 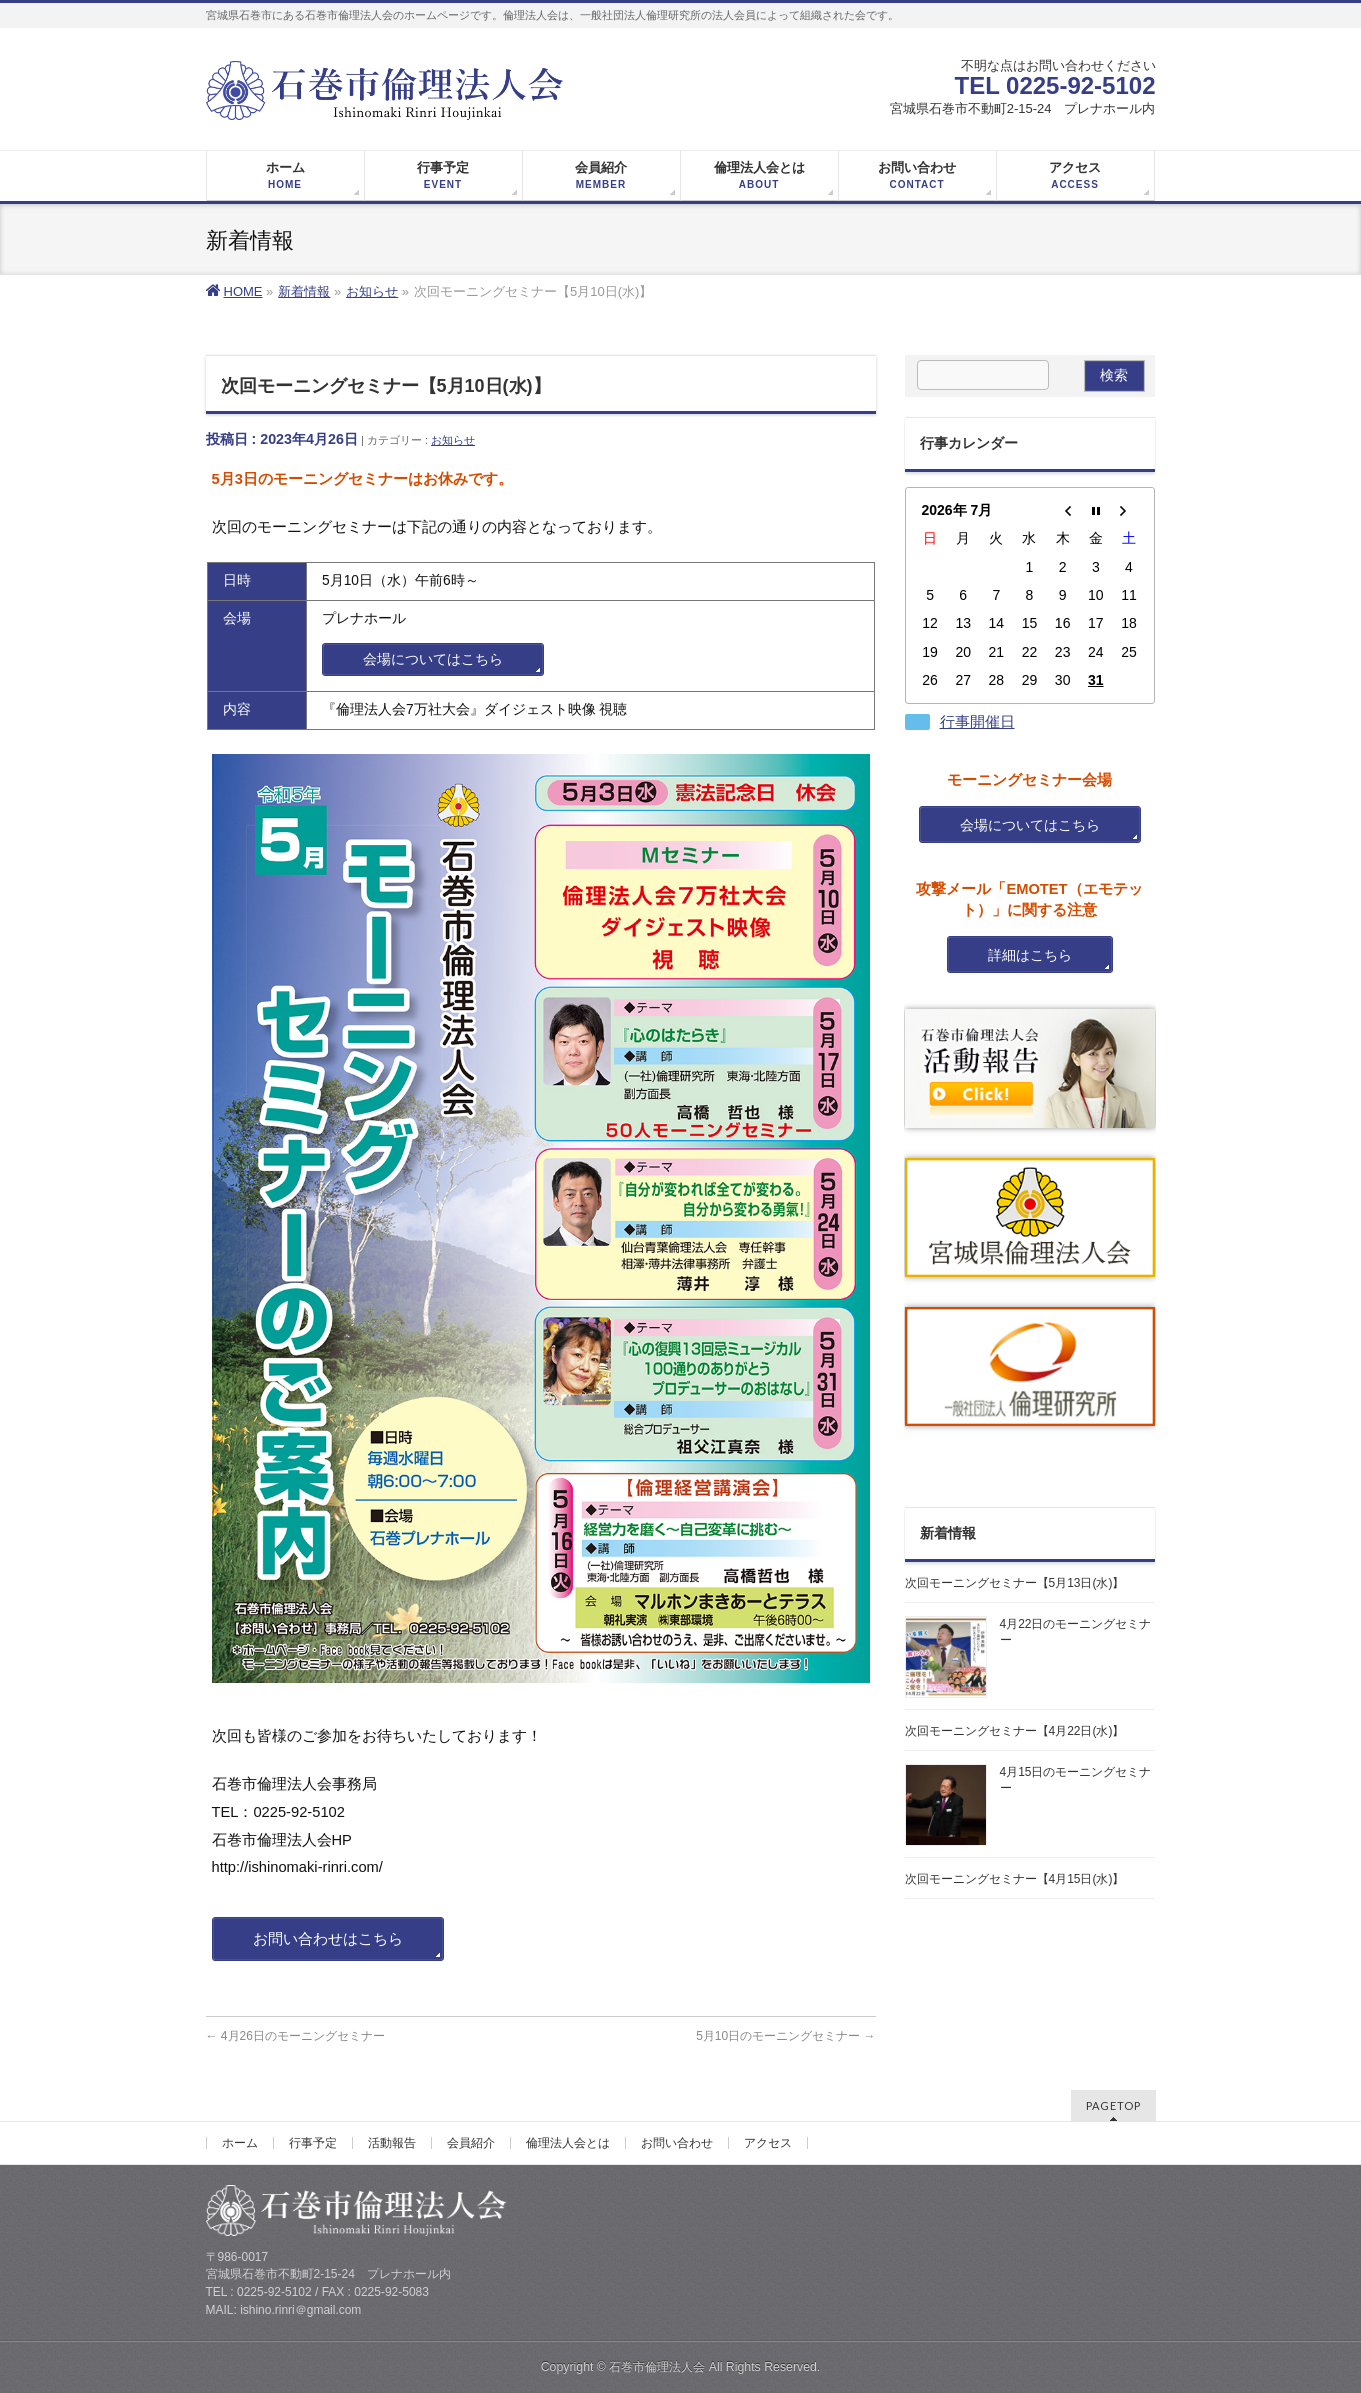 I want to click on 詳細はこちら, so click(x=1030, y=955).